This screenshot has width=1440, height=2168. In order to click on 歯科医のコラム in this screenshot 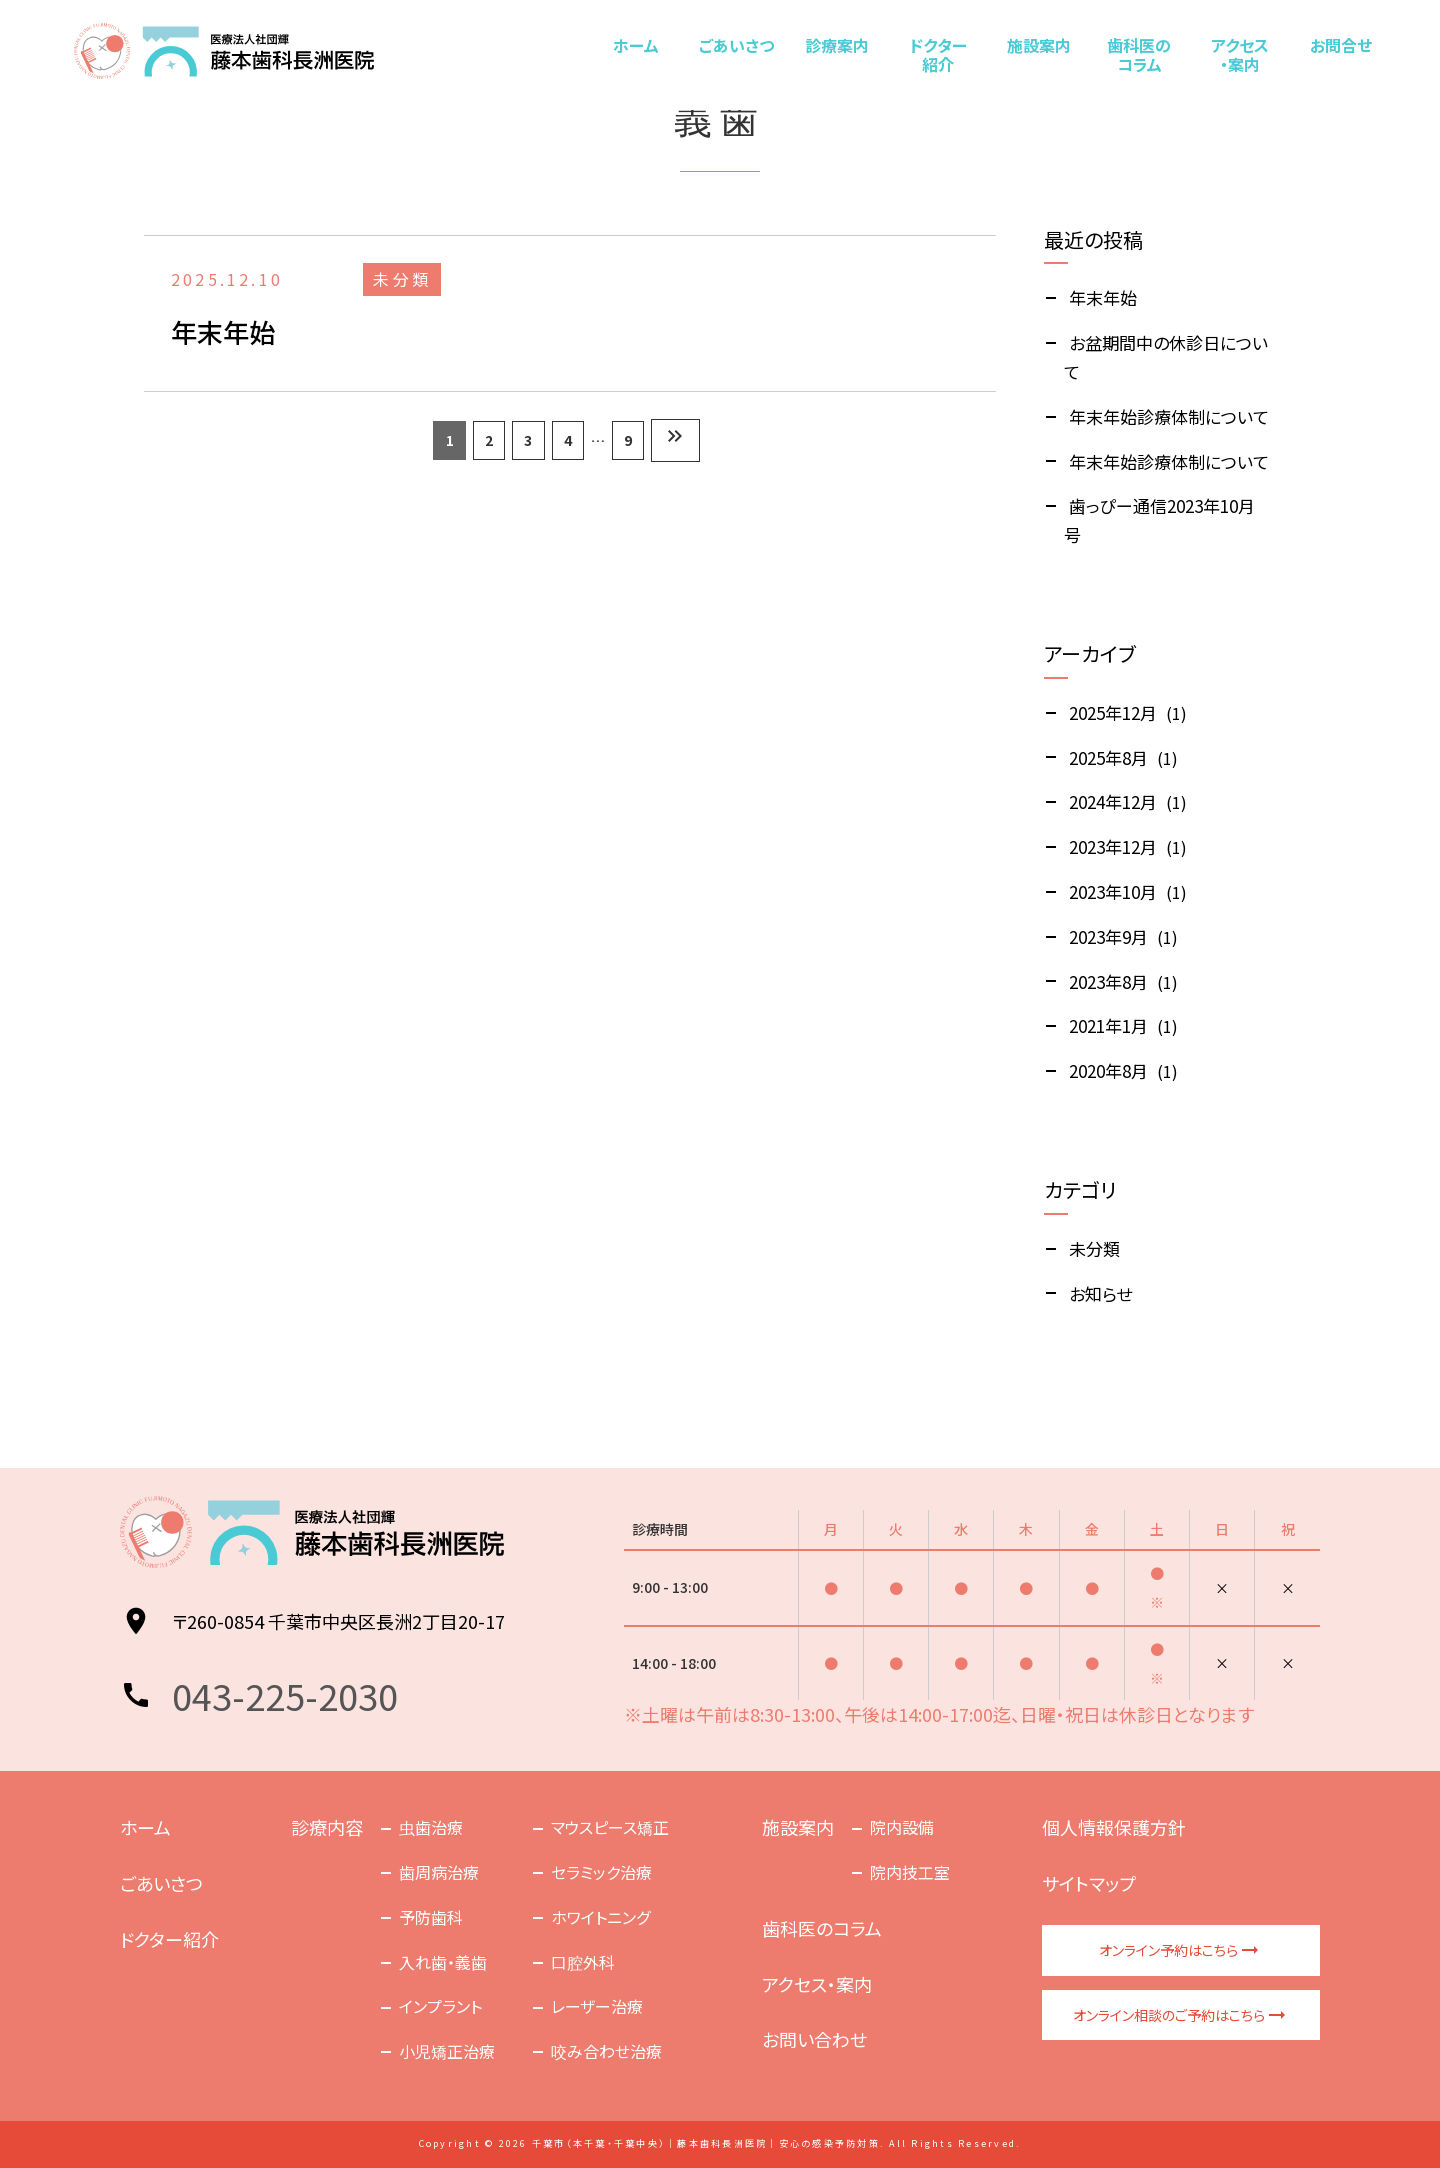, I will do `click(1139, 54)`.